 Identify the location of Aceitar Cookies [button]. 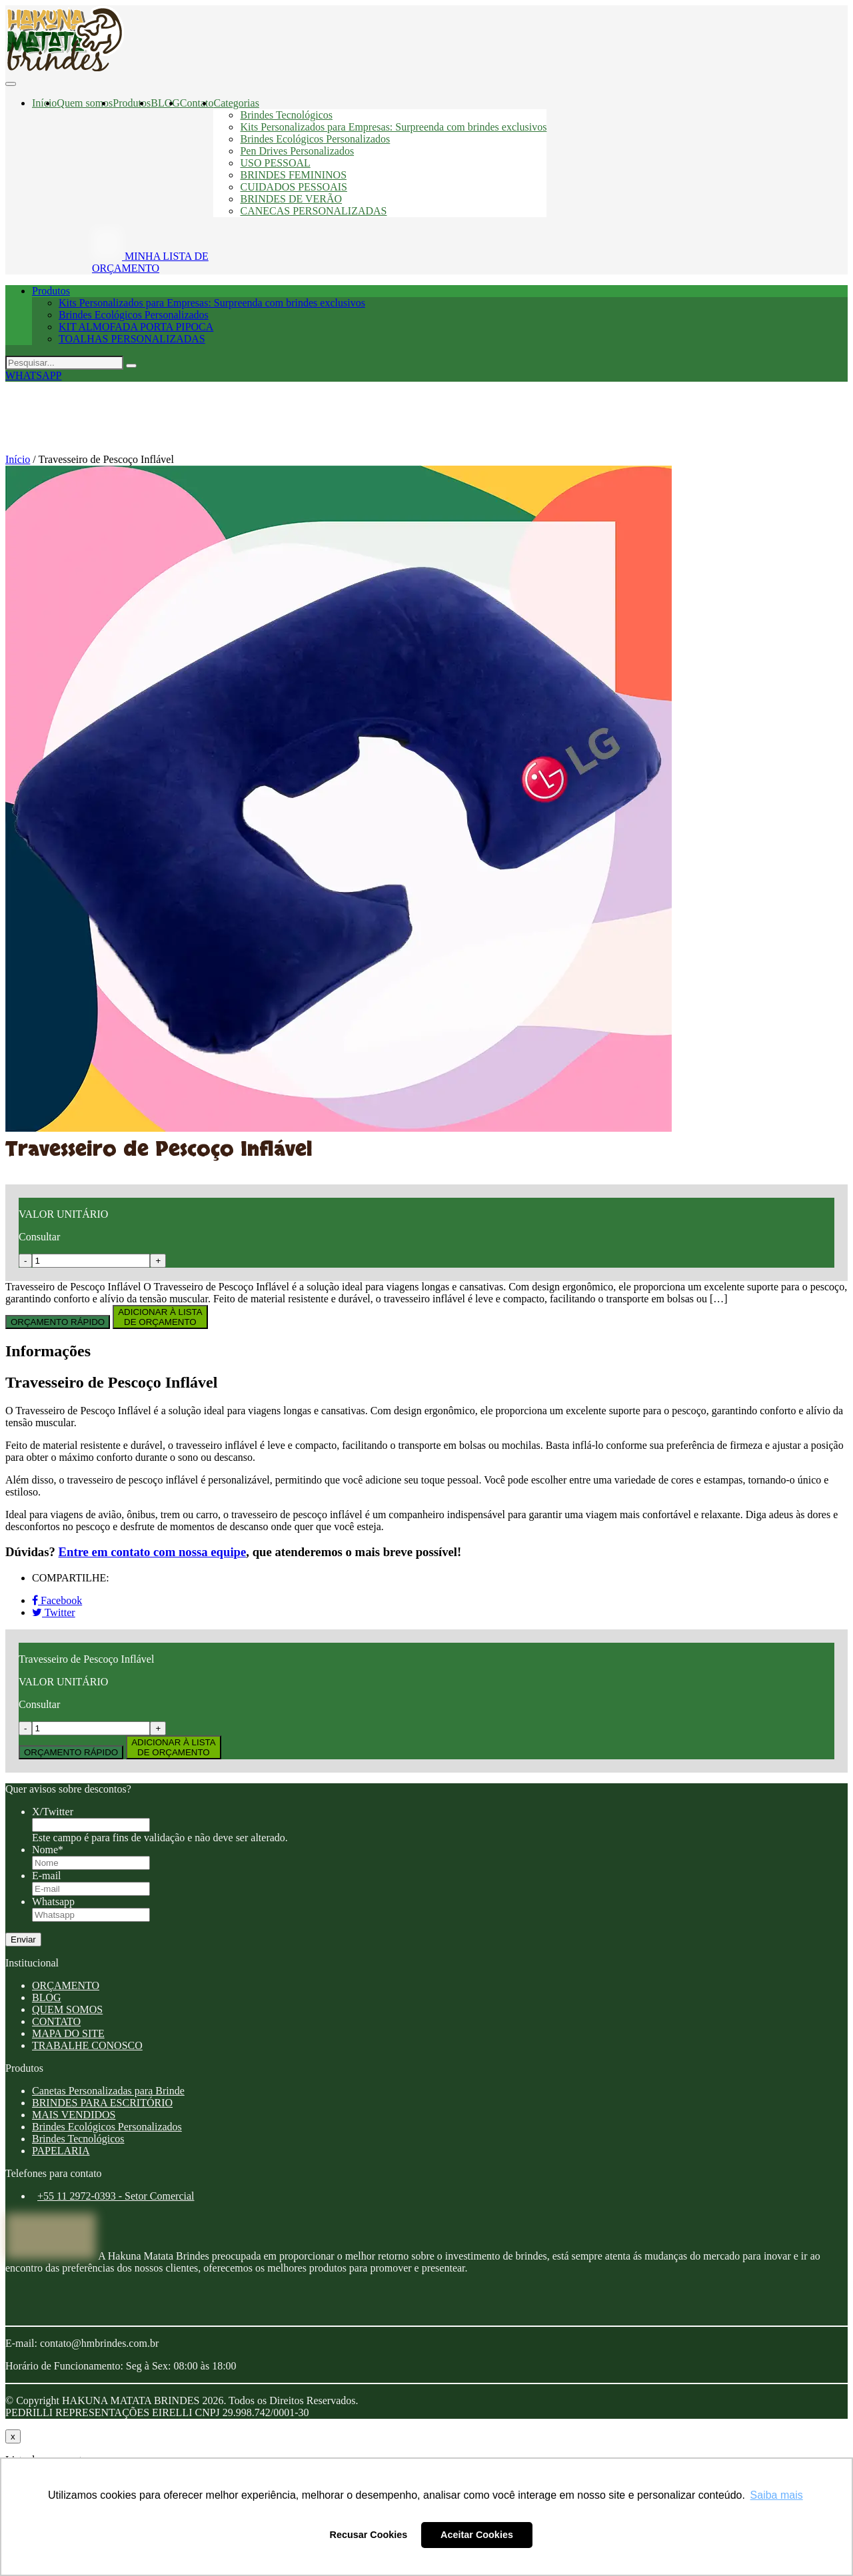
(476, 2534).